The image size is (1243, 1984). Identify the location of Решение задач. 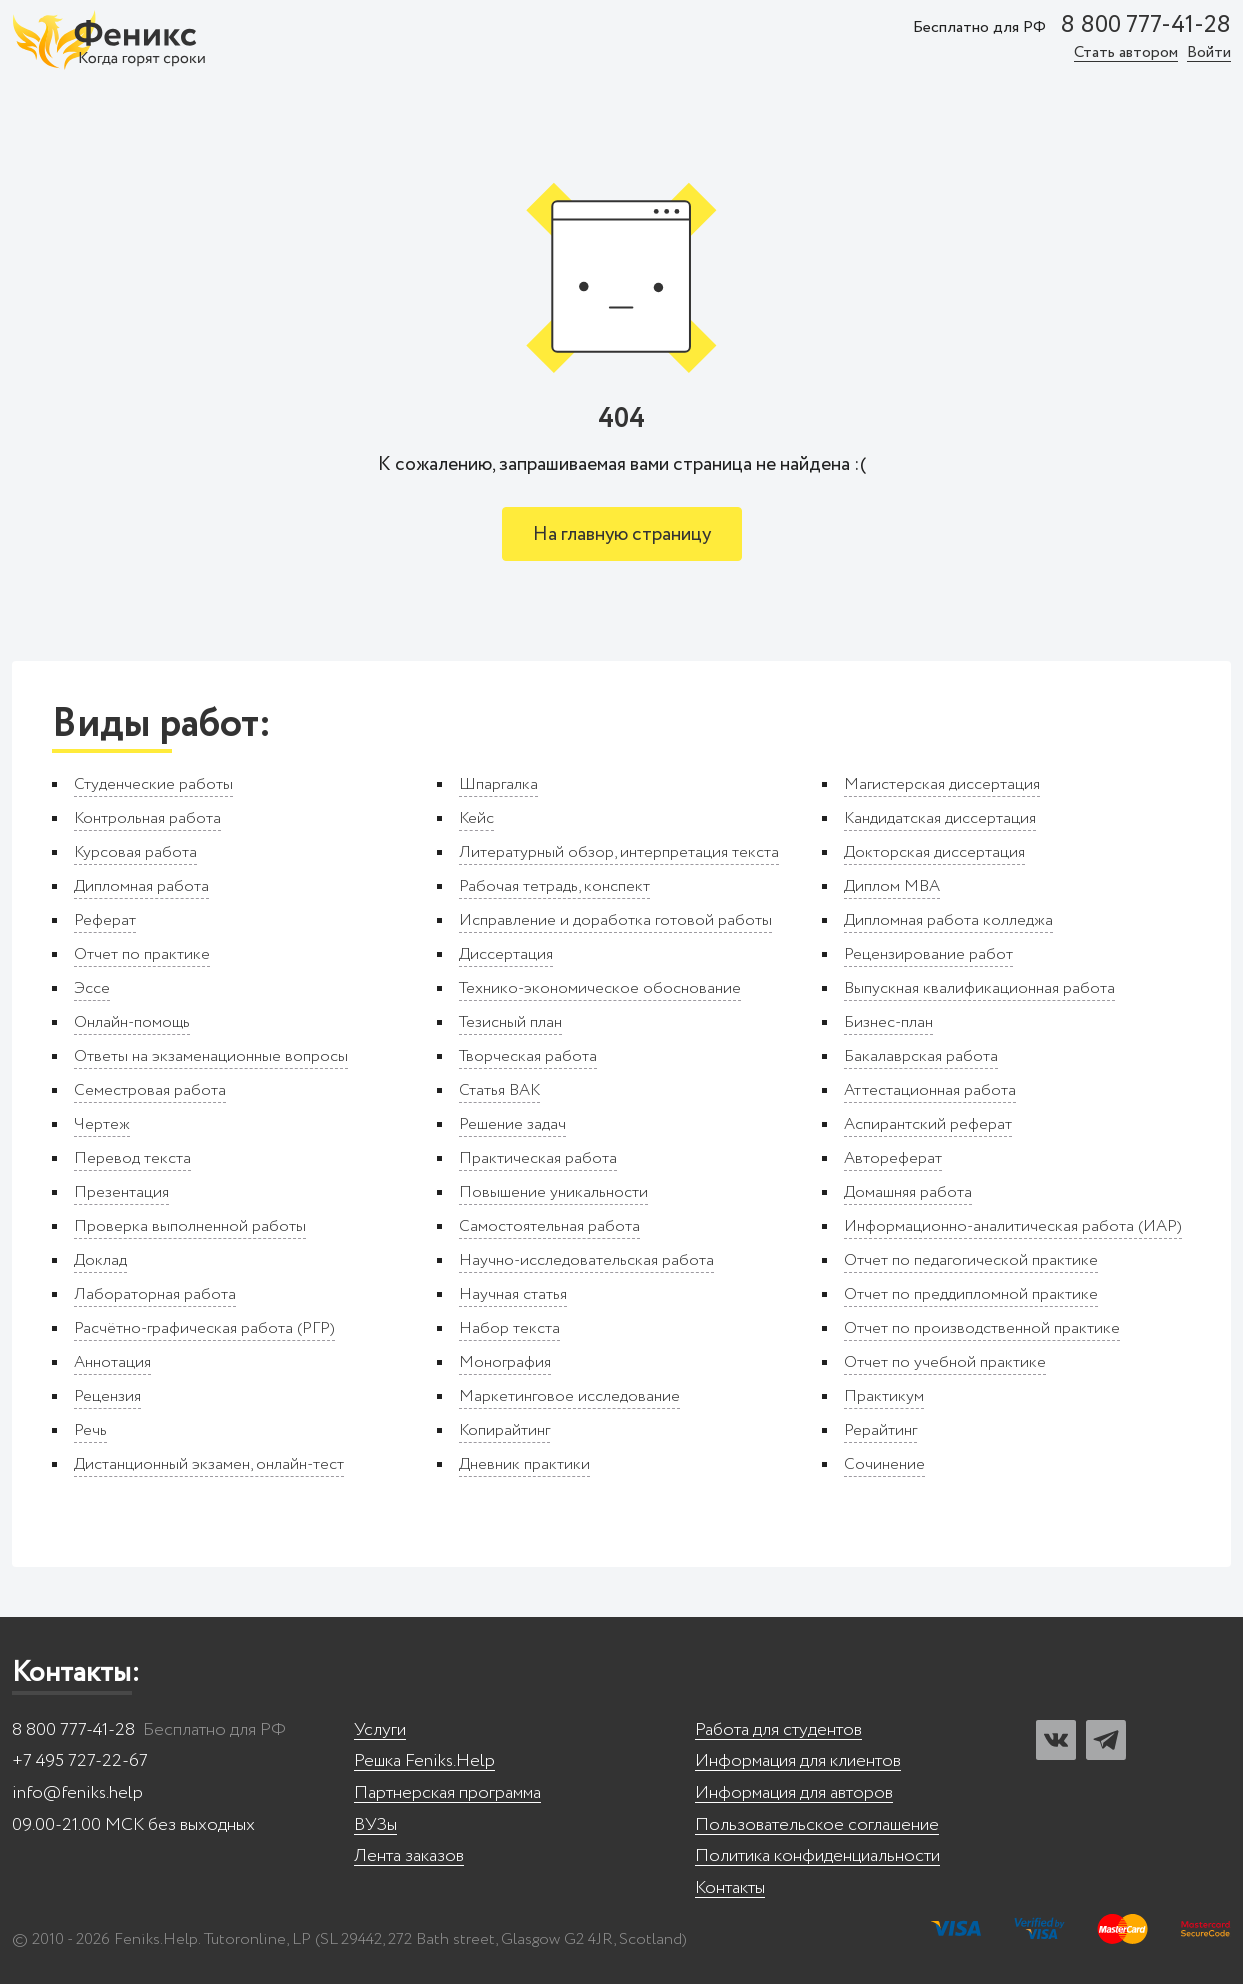
(512, 1124).